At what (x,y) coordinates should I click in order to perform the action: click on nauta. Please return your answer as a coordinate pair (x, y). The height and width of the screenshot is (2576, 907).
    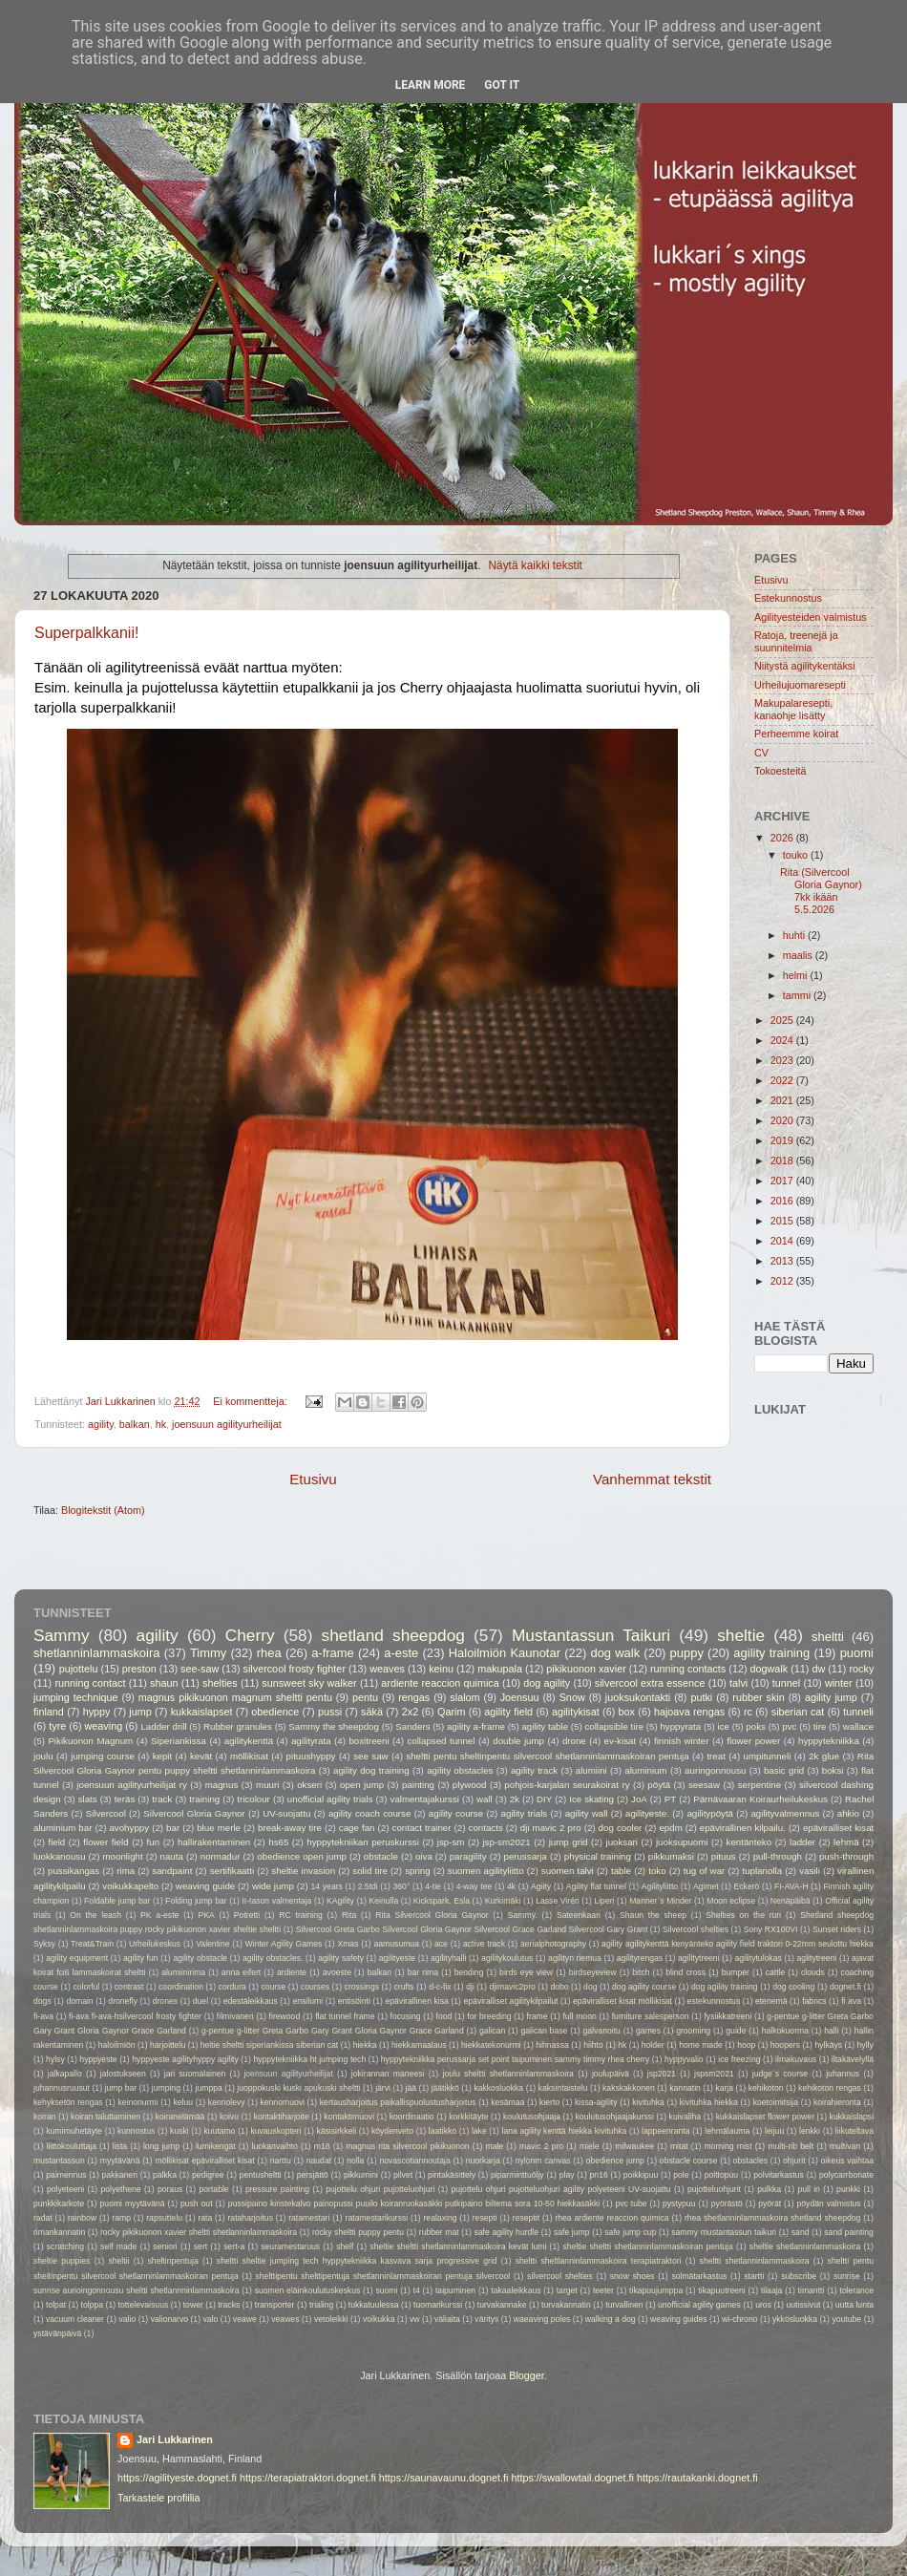
    Looking at the image, I should click on (171, 1856).